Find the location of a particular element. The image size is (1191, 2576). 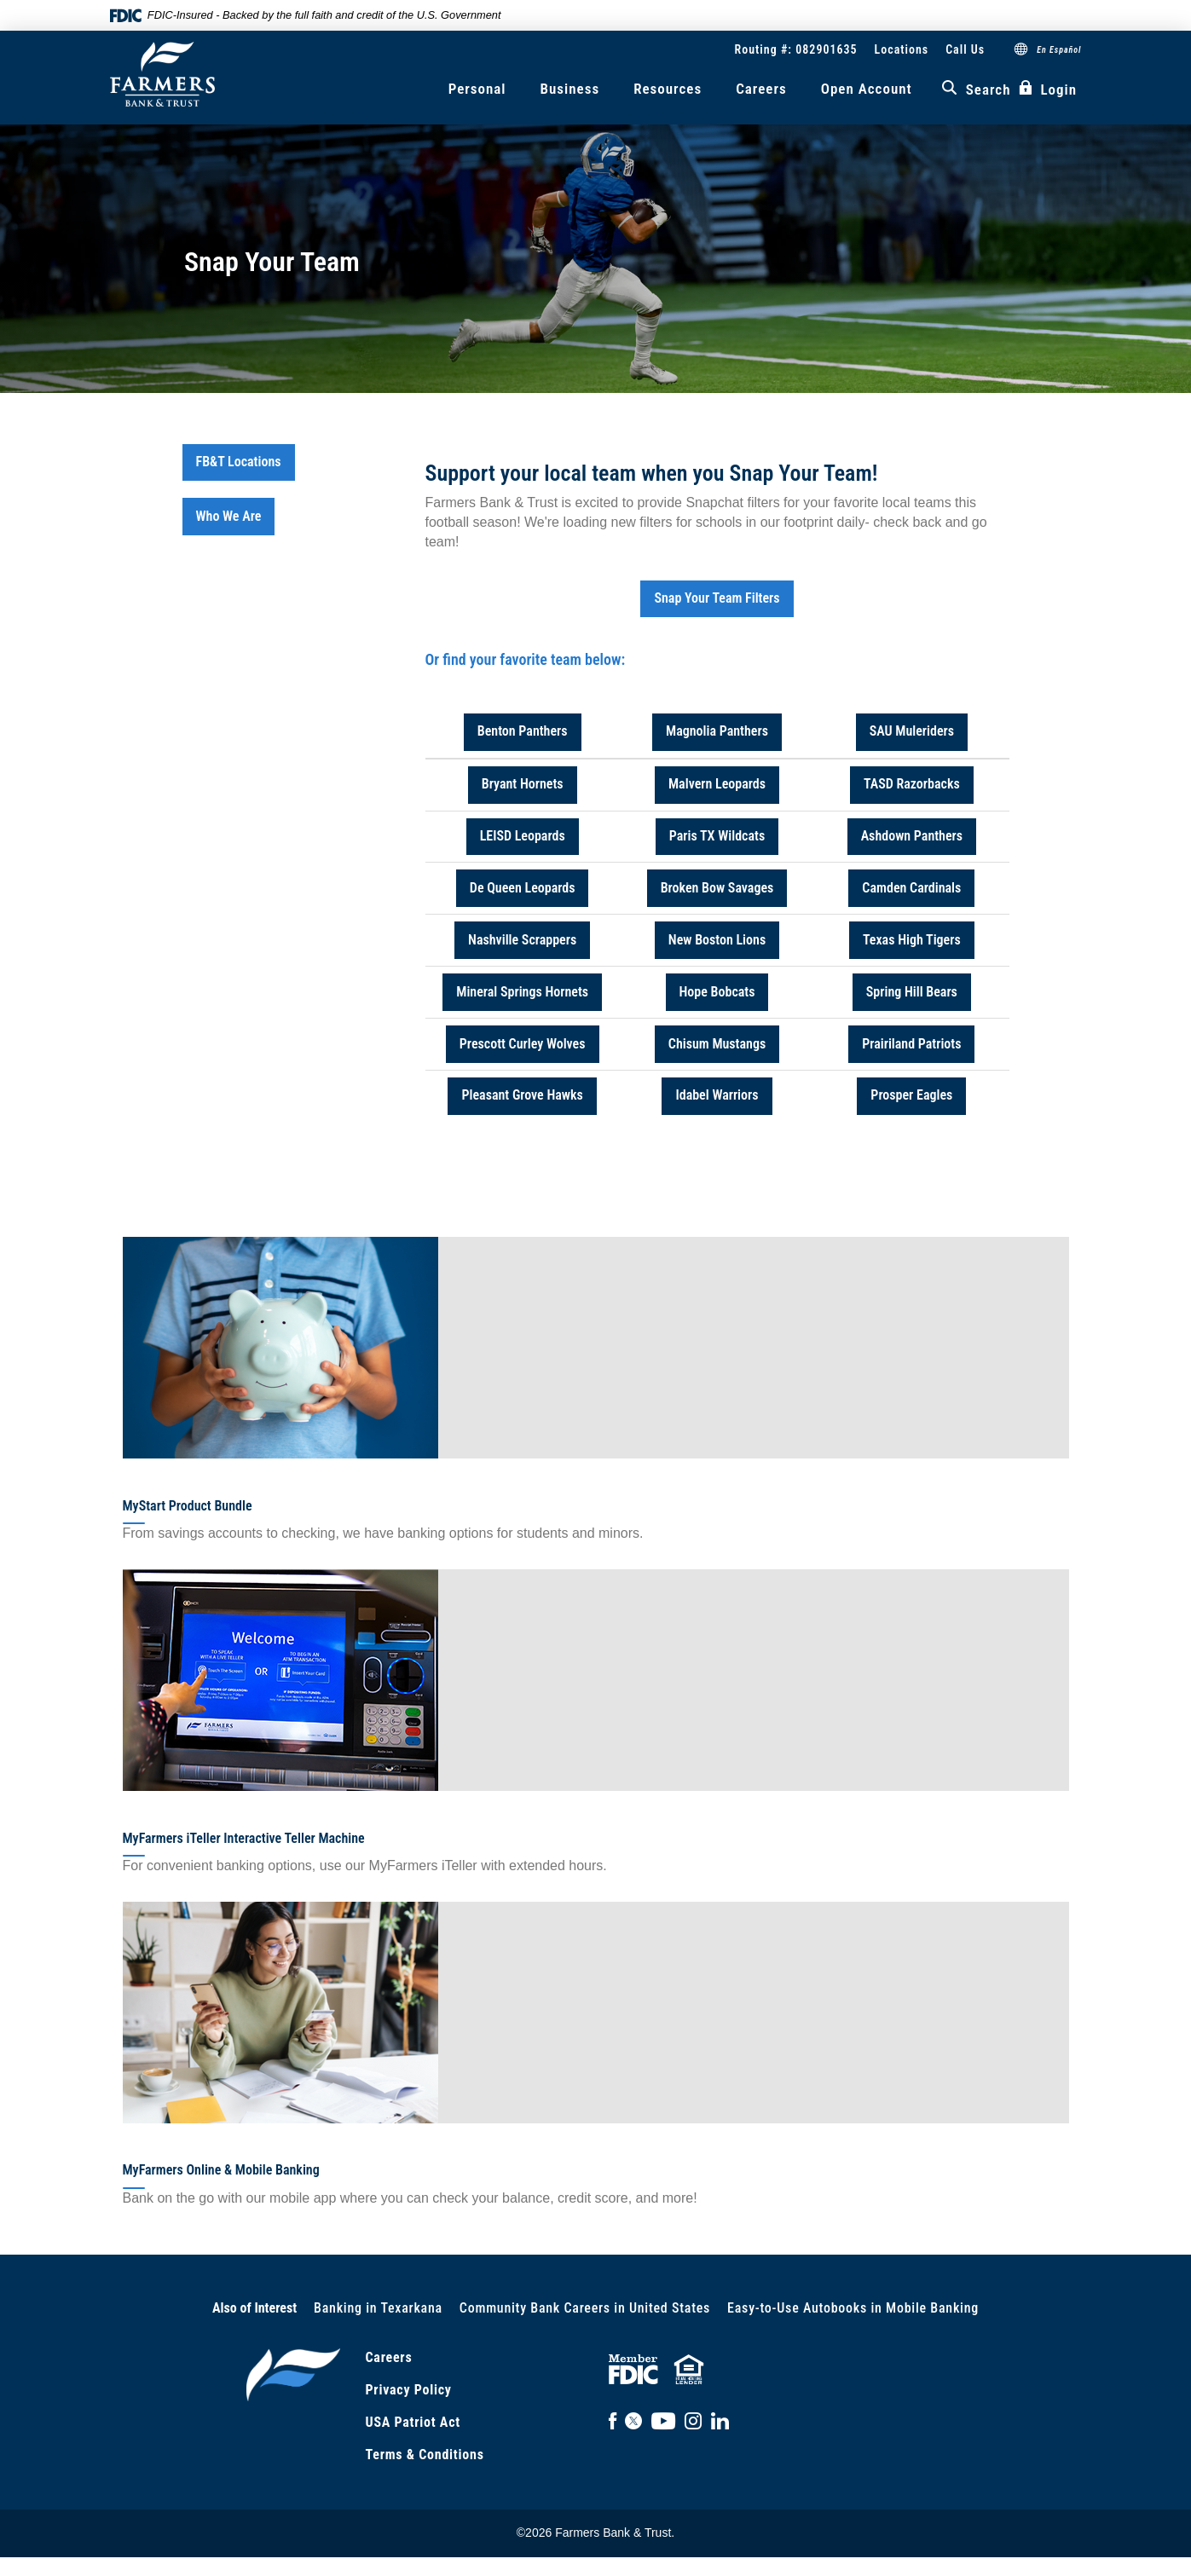

Pleasant Grove Hawks is located at coordinates (521, 1095).